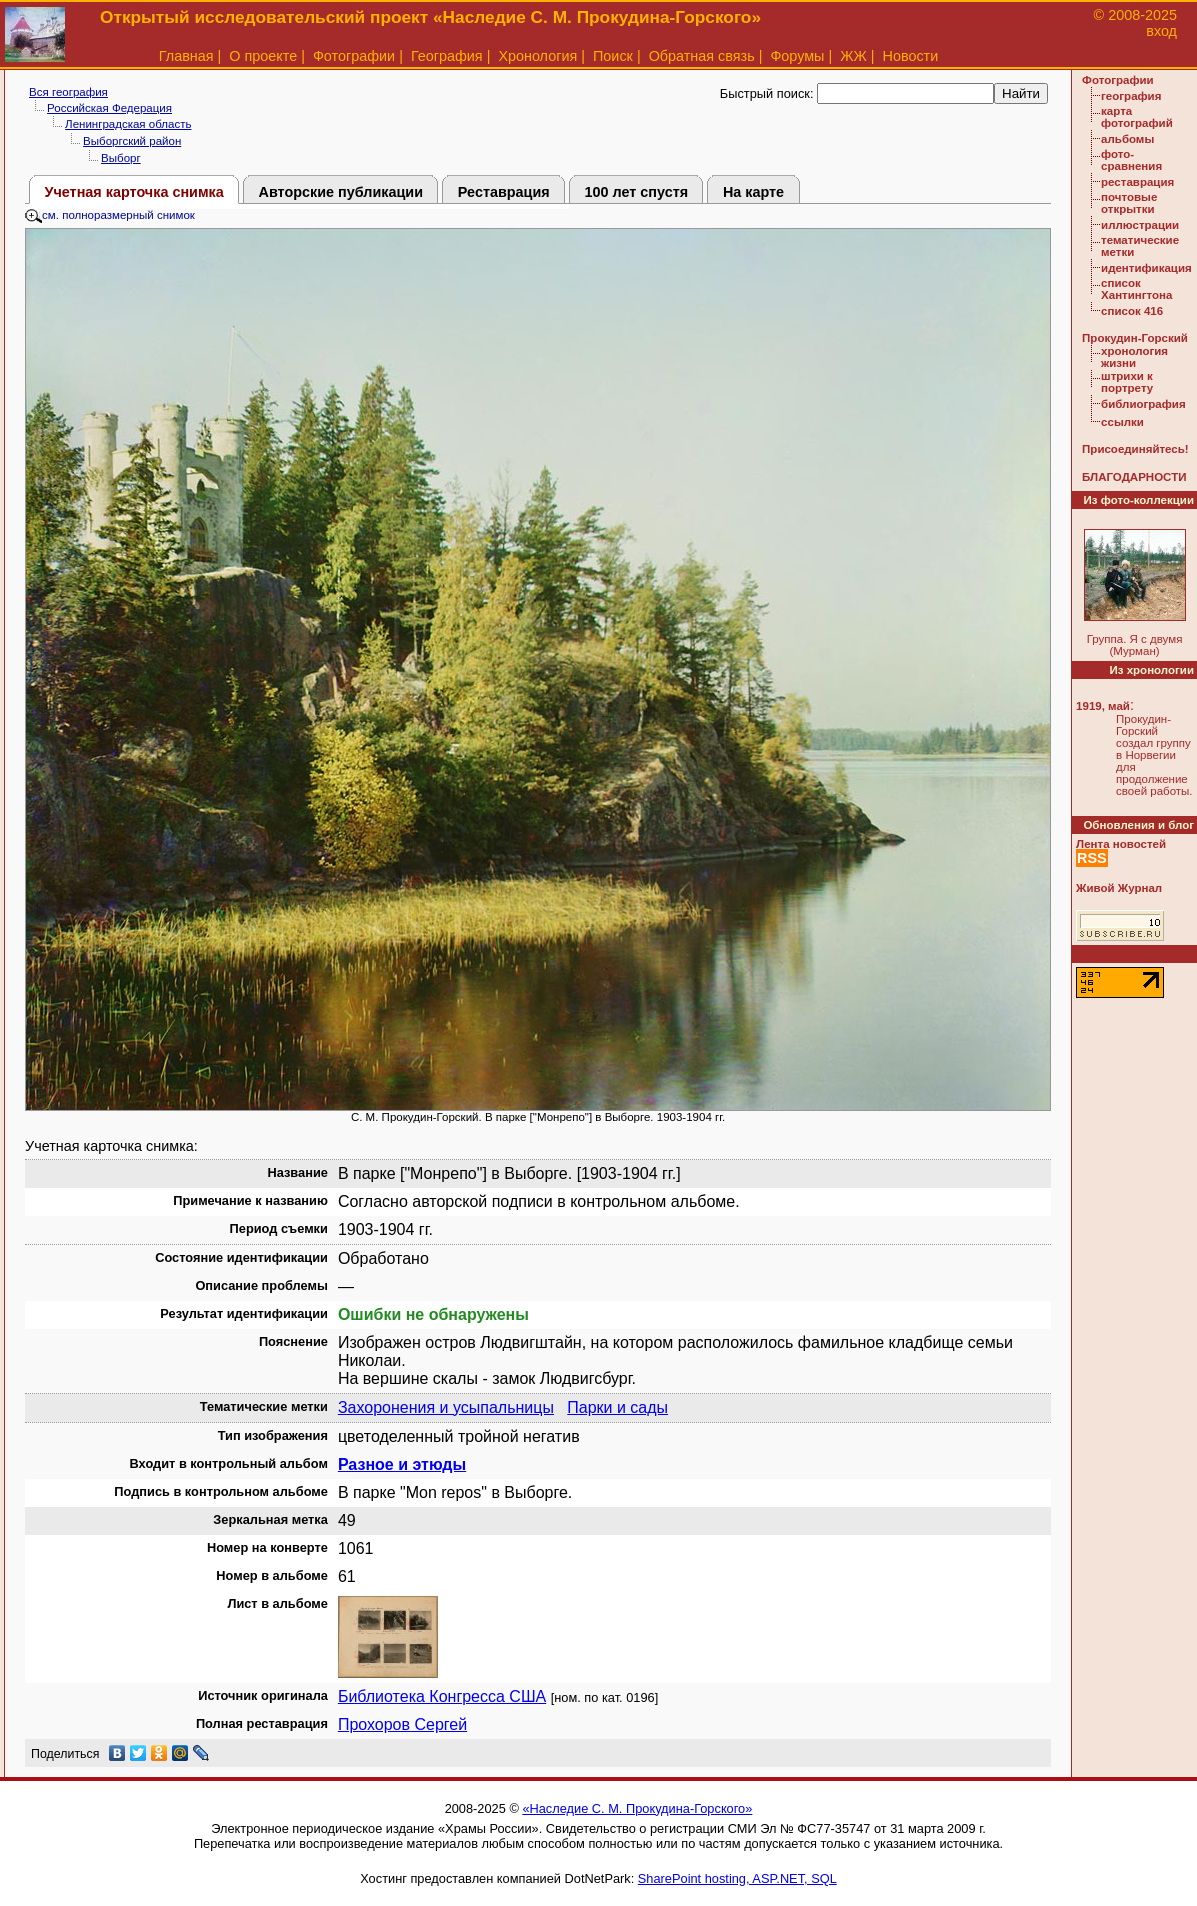 This screenshot has height=1906, width=1197. I want to click on география, so click(1131, 96).